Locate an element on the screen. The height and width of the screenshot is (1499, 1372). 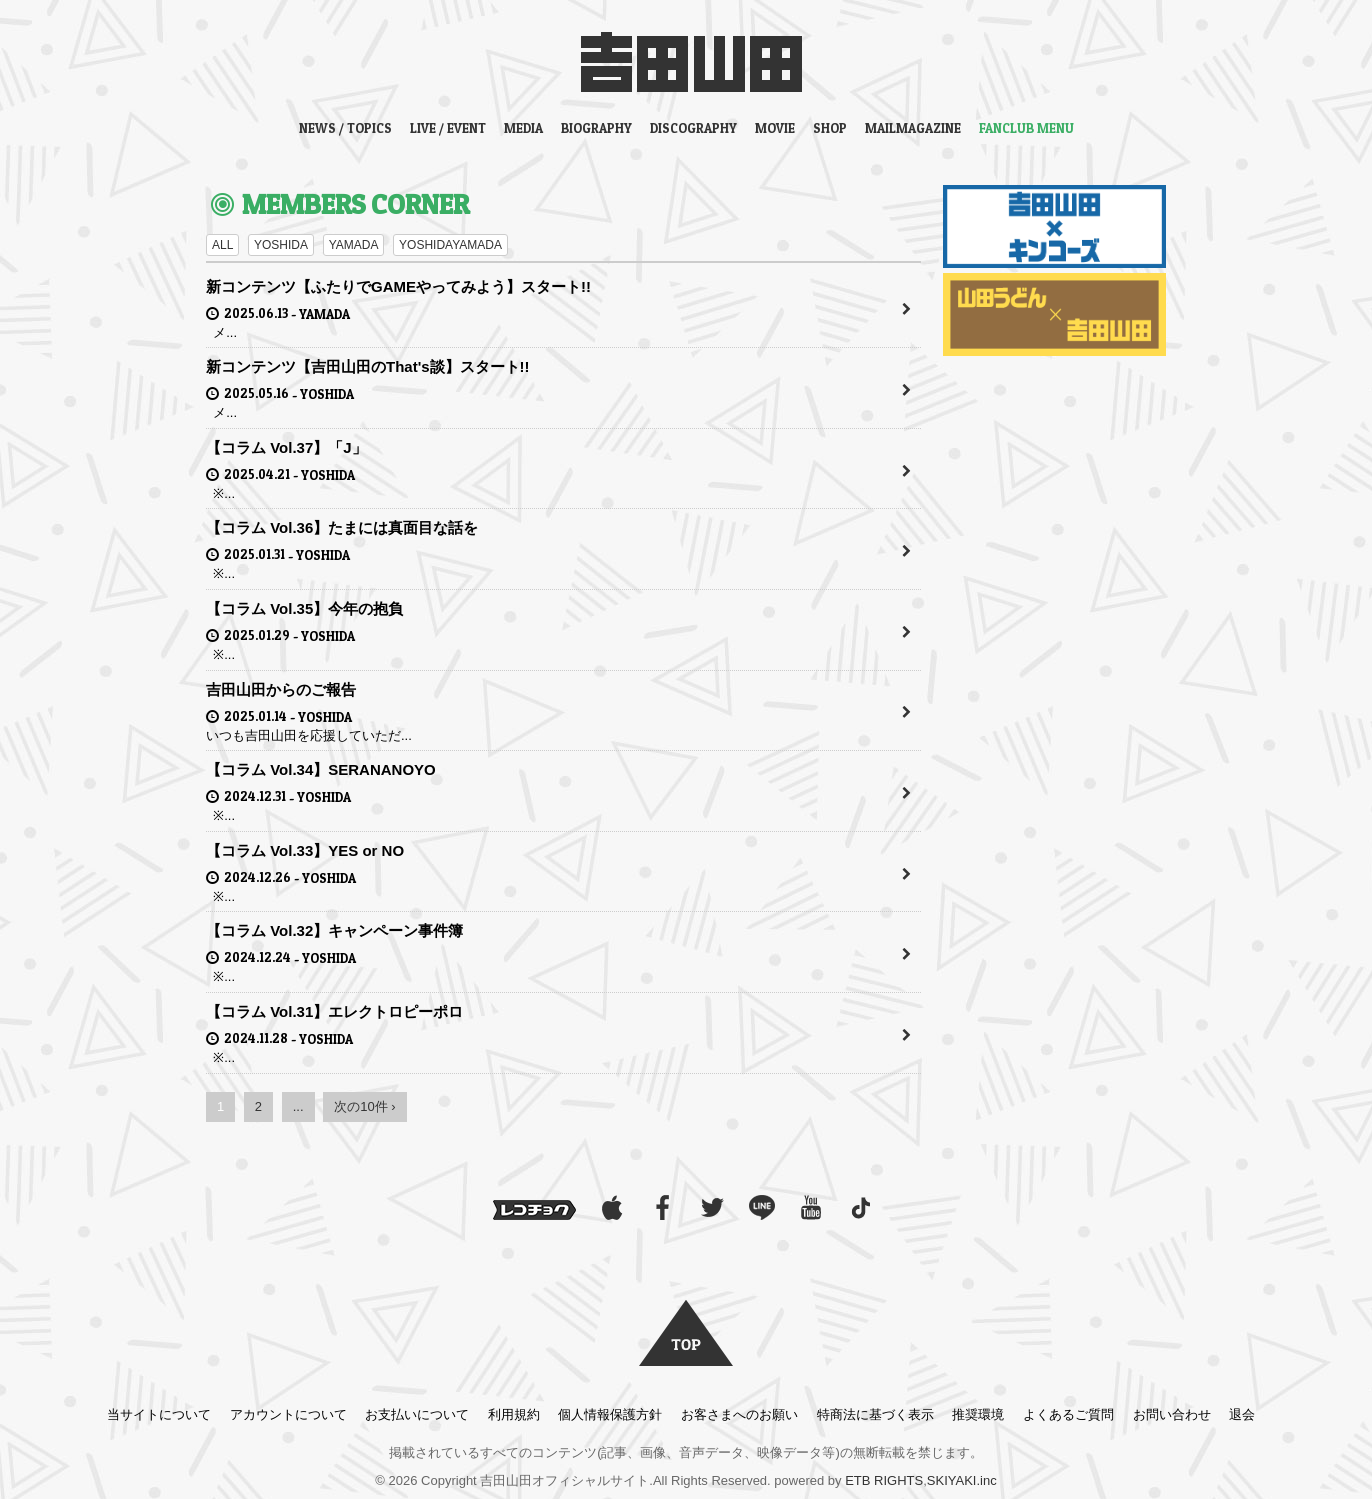
DISCOGRAPHY is located at coordinates (693, 128).